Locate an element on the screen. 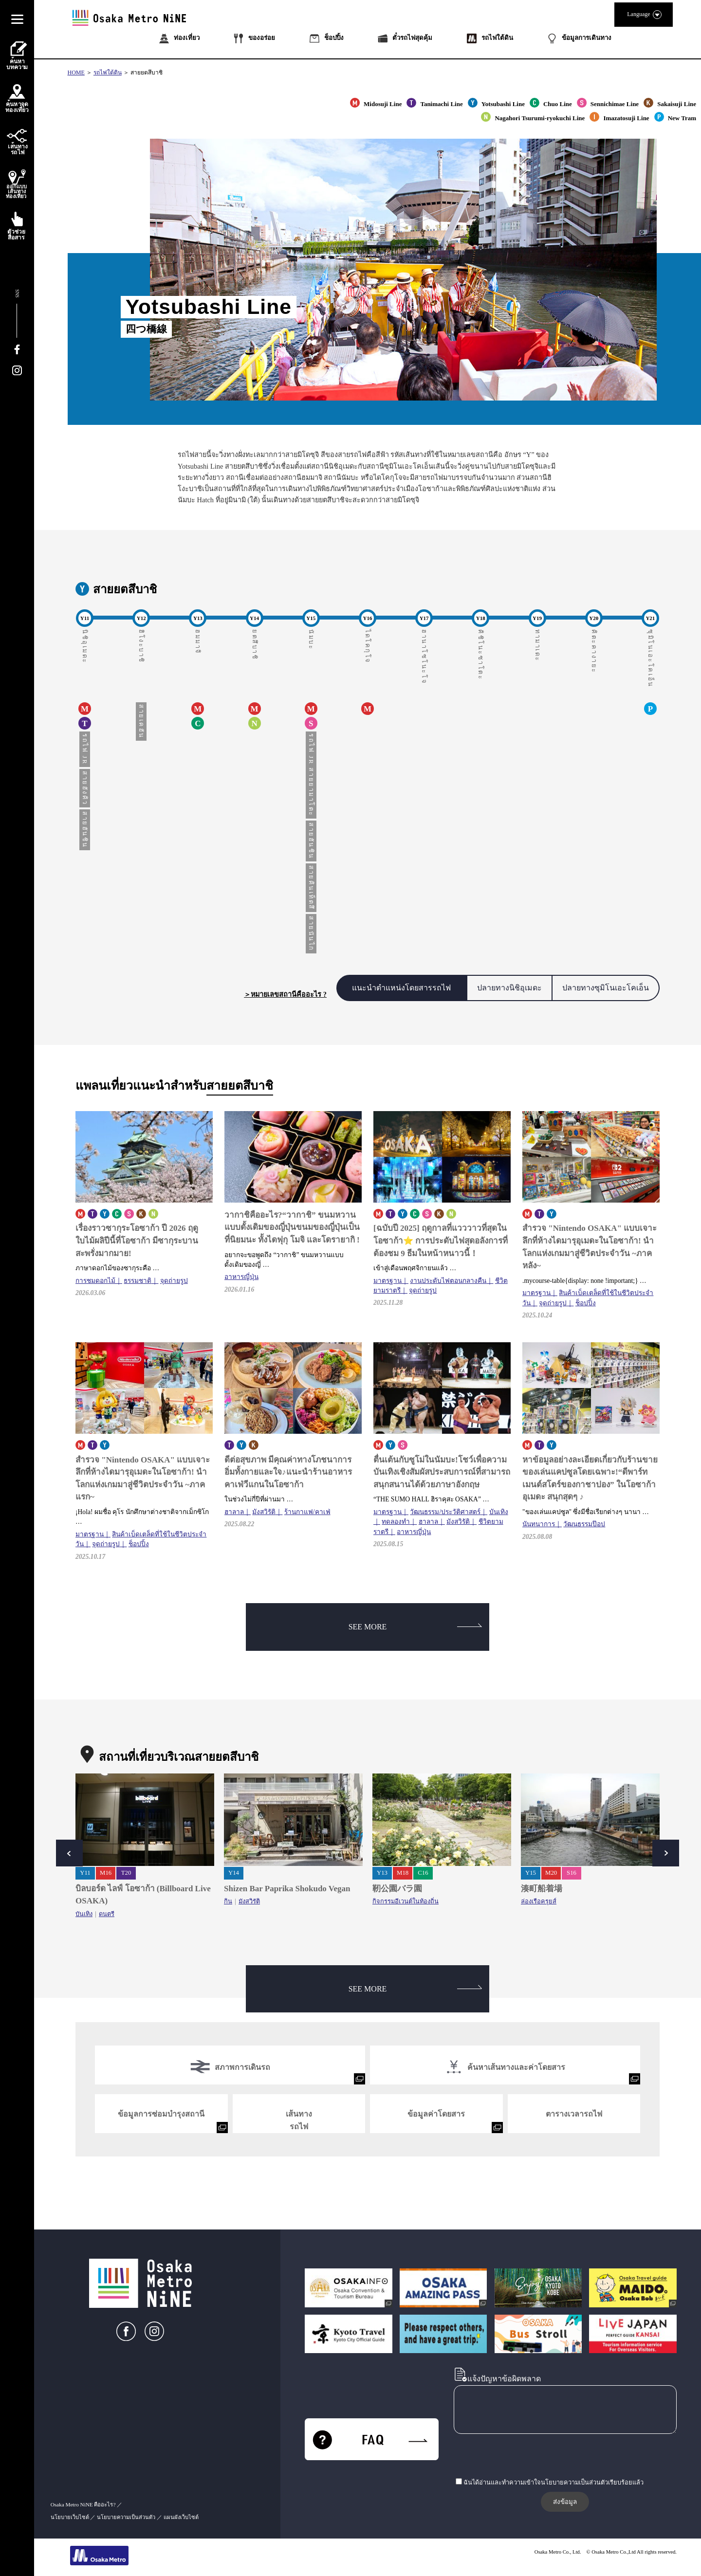 This screenshot has width=701, height=2576. มาตรฐาน is located at coordinates (387, 1280).